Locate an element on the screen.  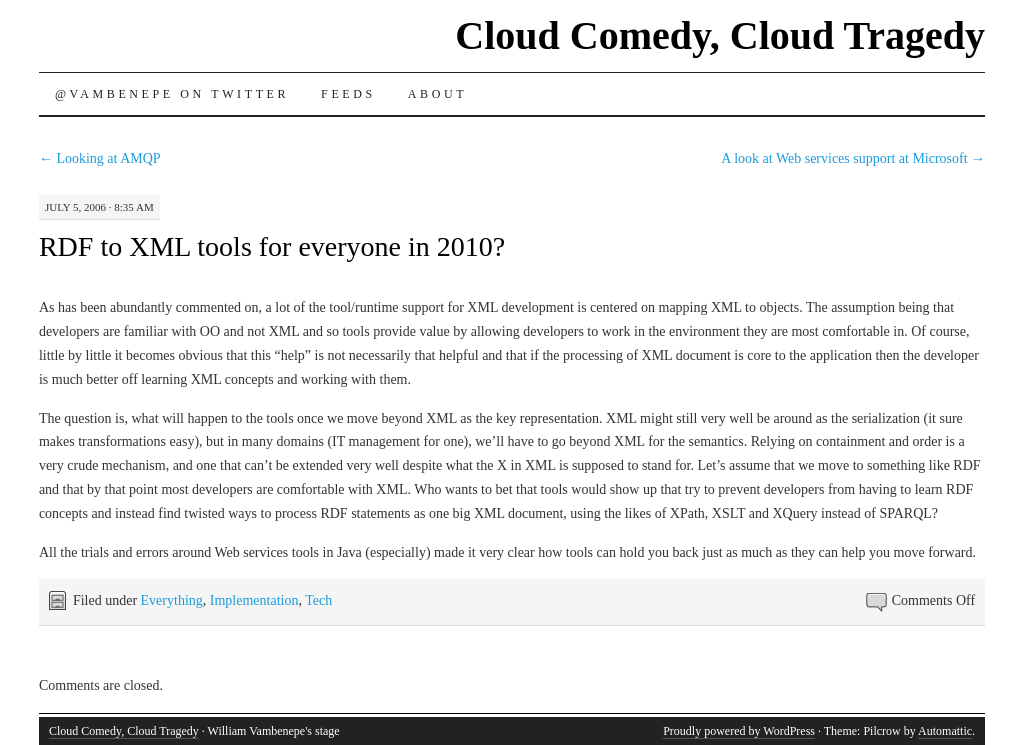
Looking at AMQP is located at coordinates (100, 158).